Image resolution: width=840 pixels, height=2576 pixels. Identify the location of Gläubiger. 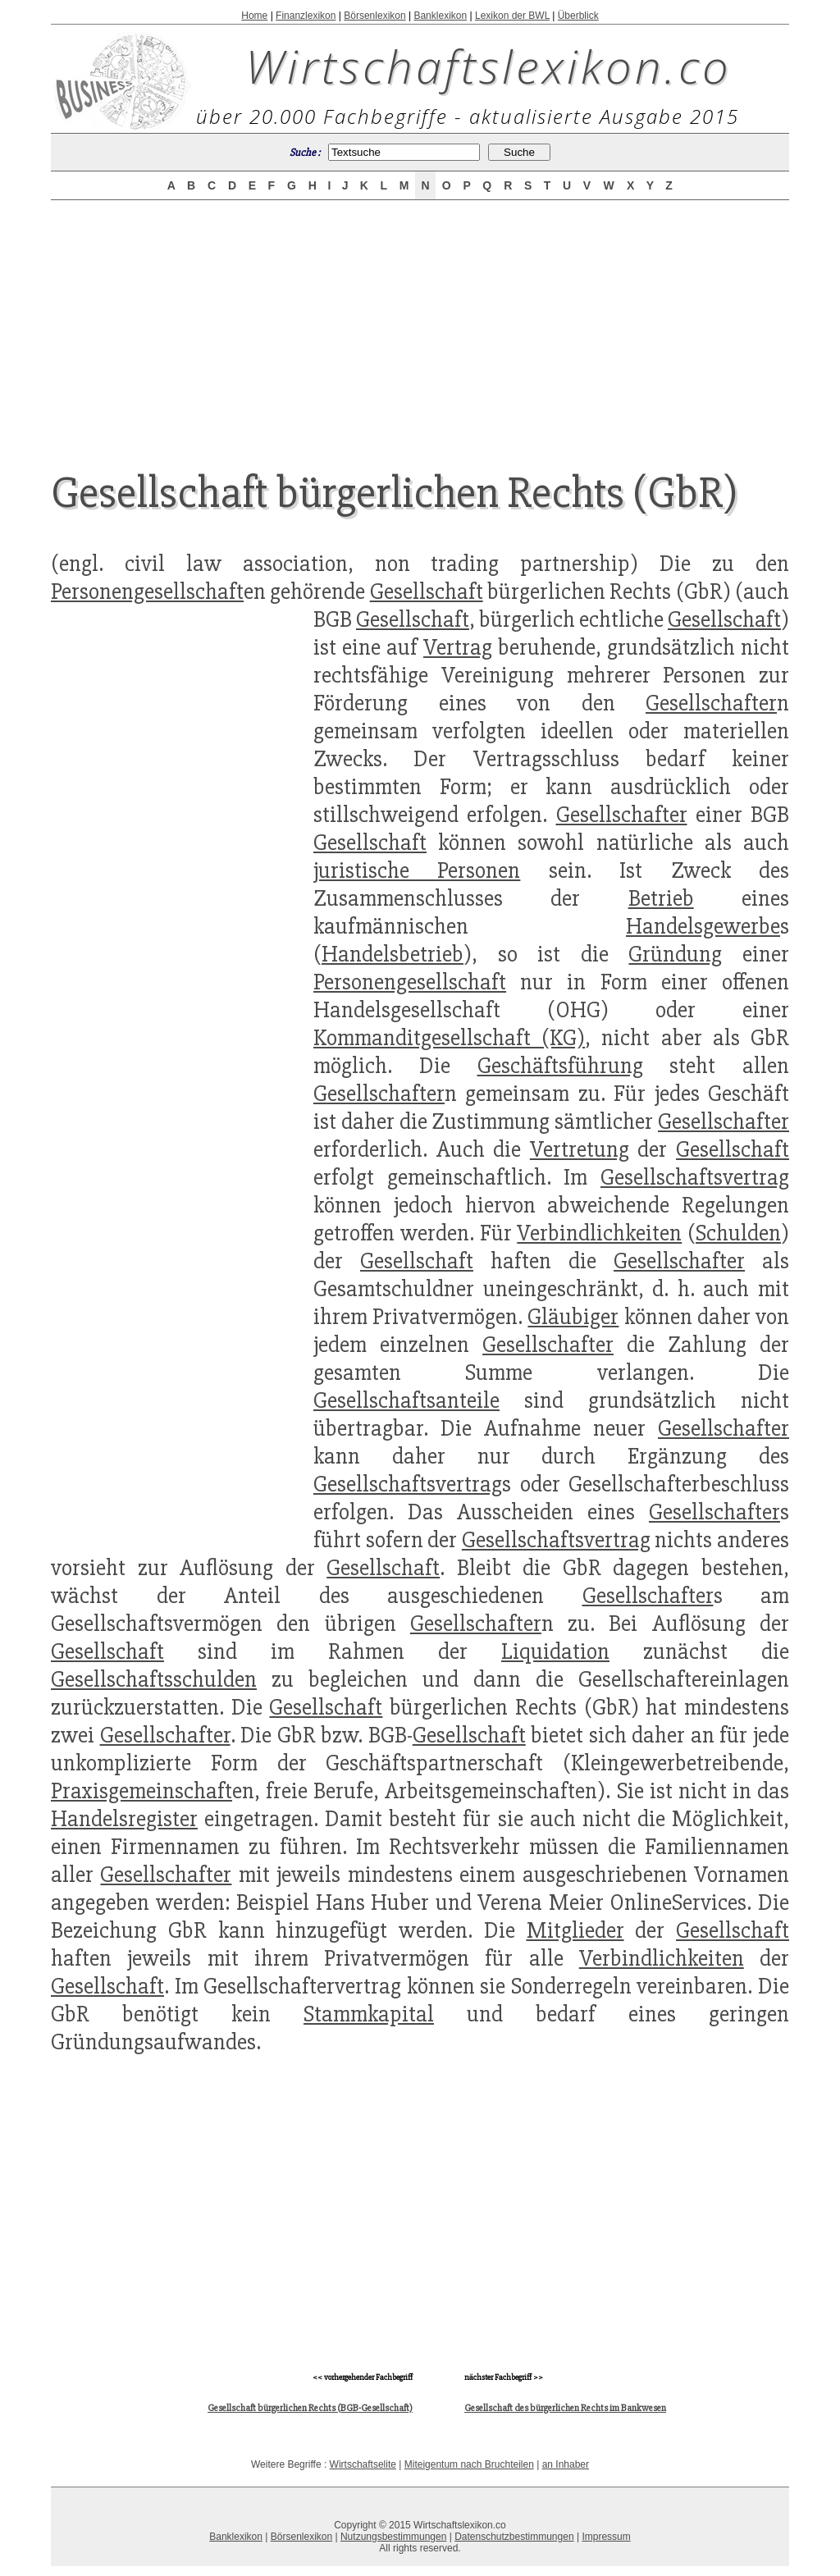
(573, 1317).